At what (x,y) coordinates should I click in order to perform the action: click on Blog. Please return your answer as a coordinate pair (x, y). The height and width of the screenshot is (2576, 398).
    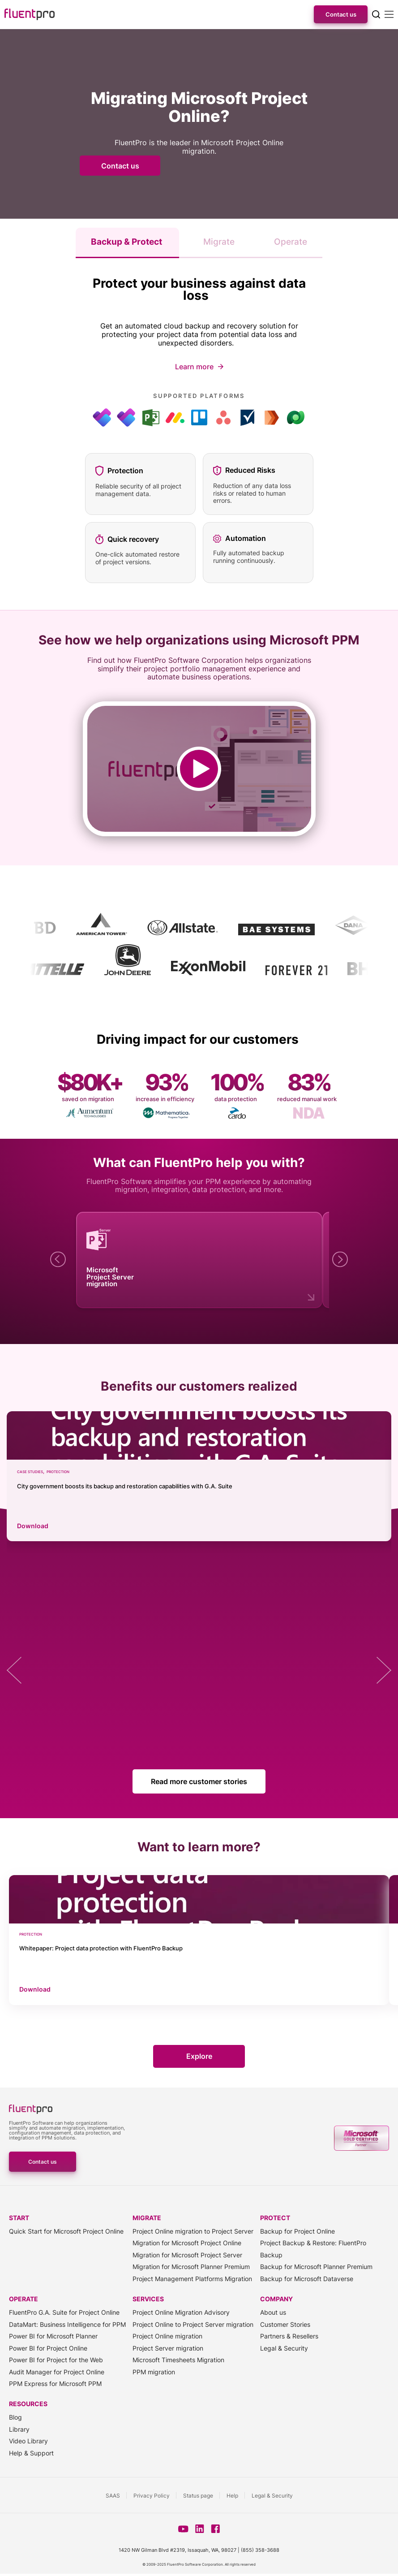
    Looking at the image, I should click on (15, 2417).